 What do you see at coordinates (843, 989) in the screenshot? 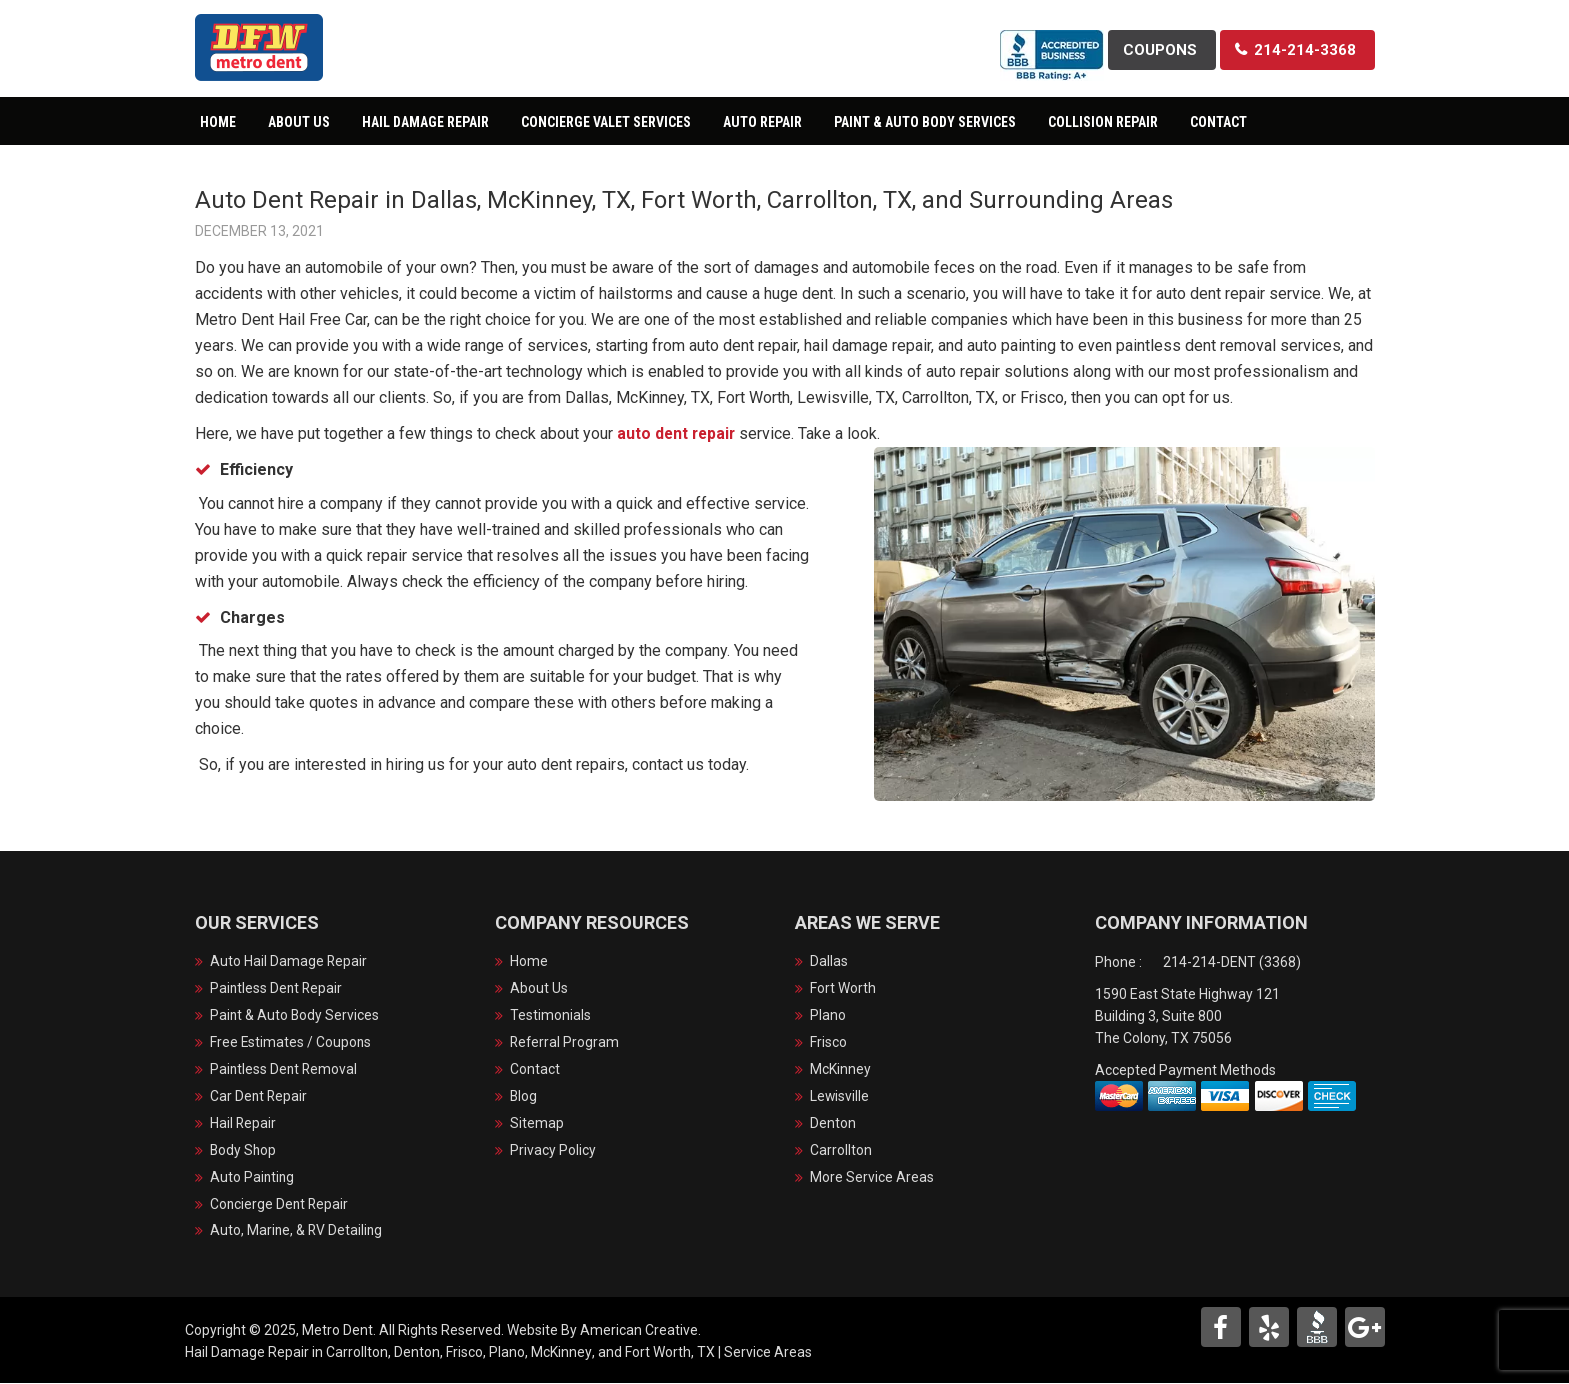
I see `Fort Worth` at bounding box center [843, 989].